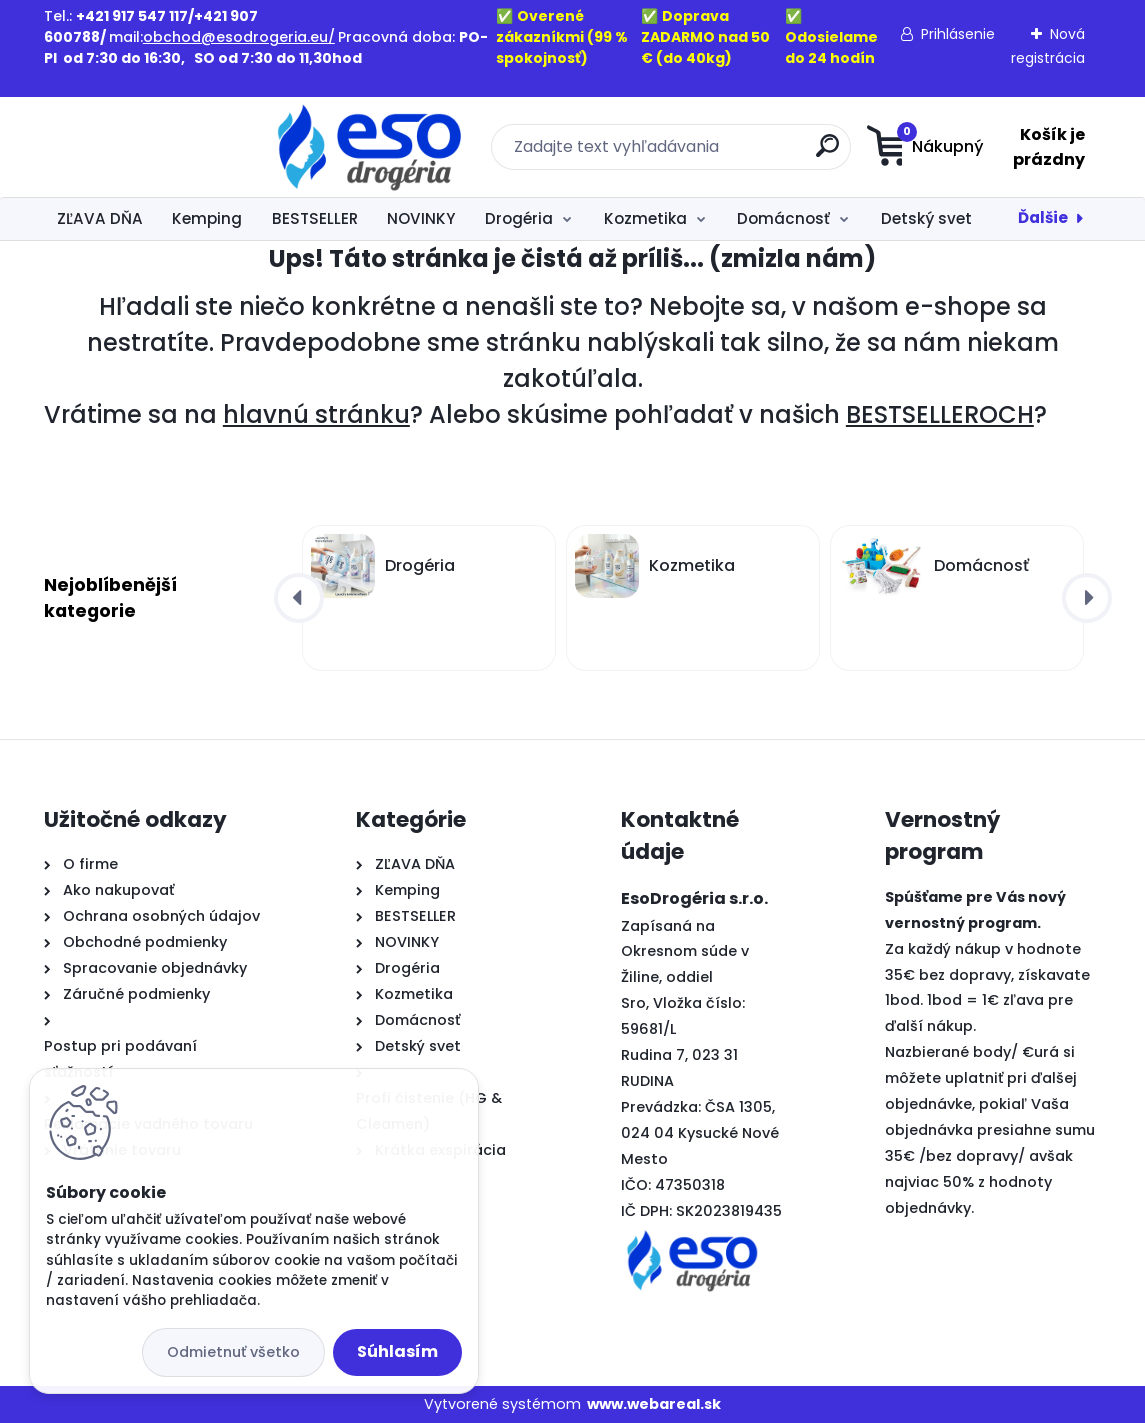  I want to click on [presentation], so click(299, 598).